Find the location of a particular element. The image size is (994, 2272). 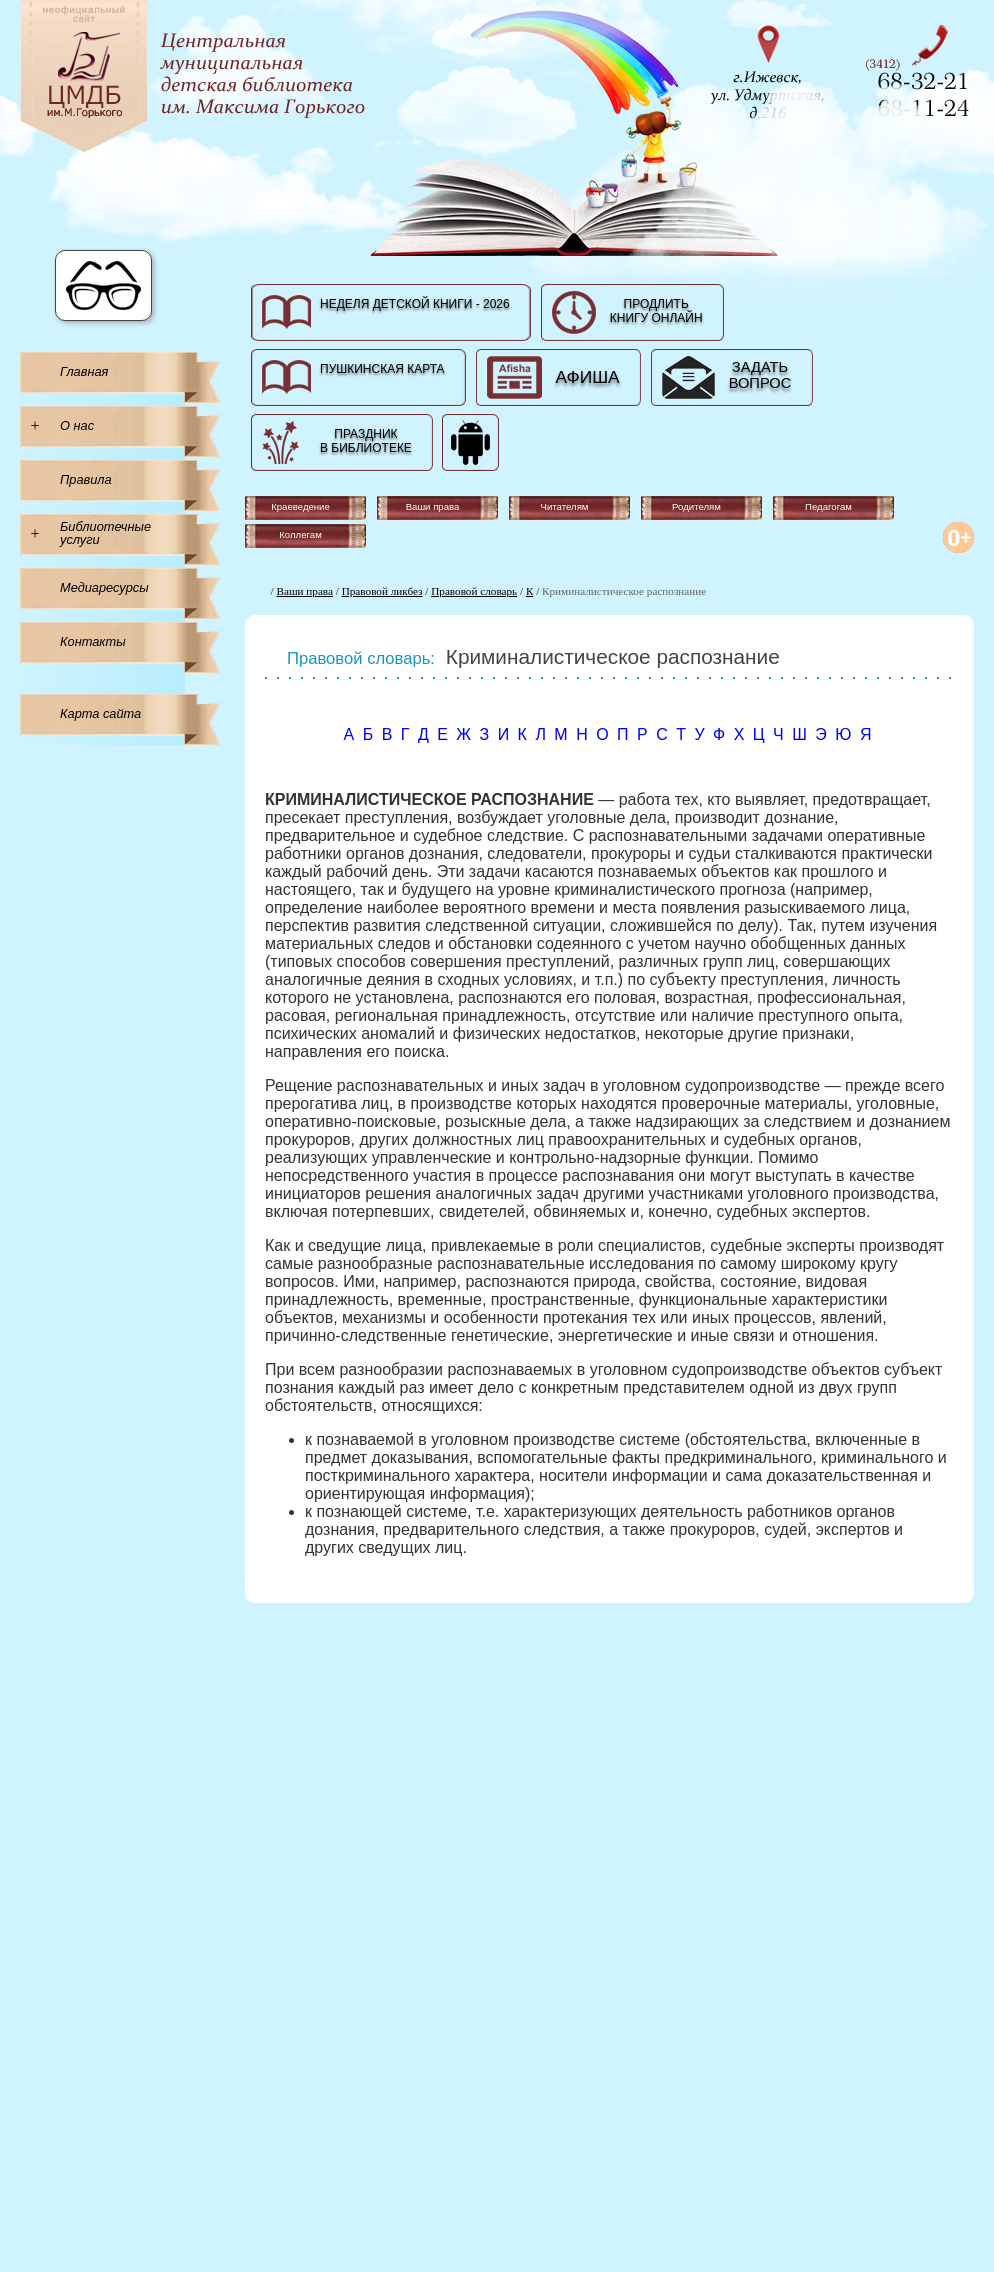

Медиаресурсы is located at coordinates (104, 587).